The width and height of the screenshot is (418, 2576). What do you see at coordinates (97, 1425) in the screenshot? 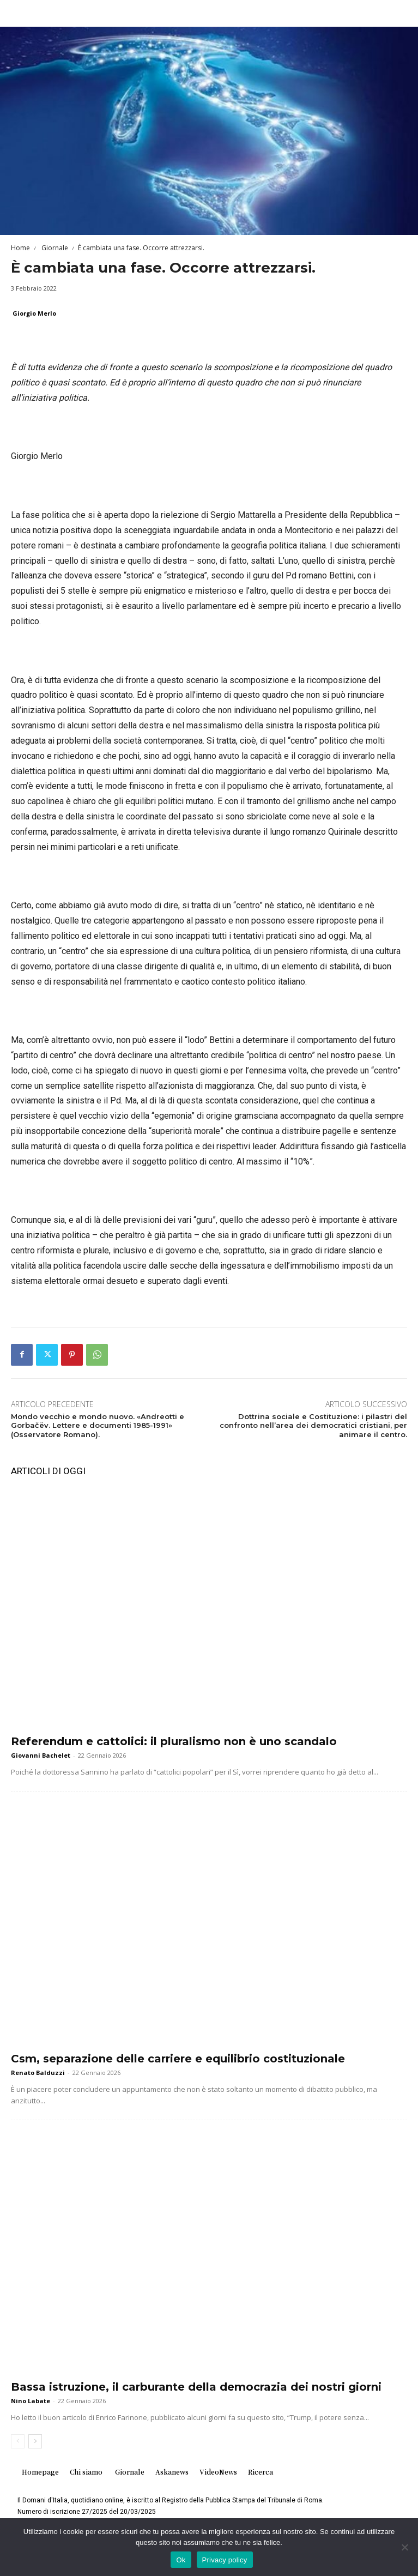
I see `Mondo vecchio e mondo nuovo. «Andreotti e Gorbačëv. Lettere e documenti 1985-1991» (Osservatore Romano).` at bounding box center [97, 1425].